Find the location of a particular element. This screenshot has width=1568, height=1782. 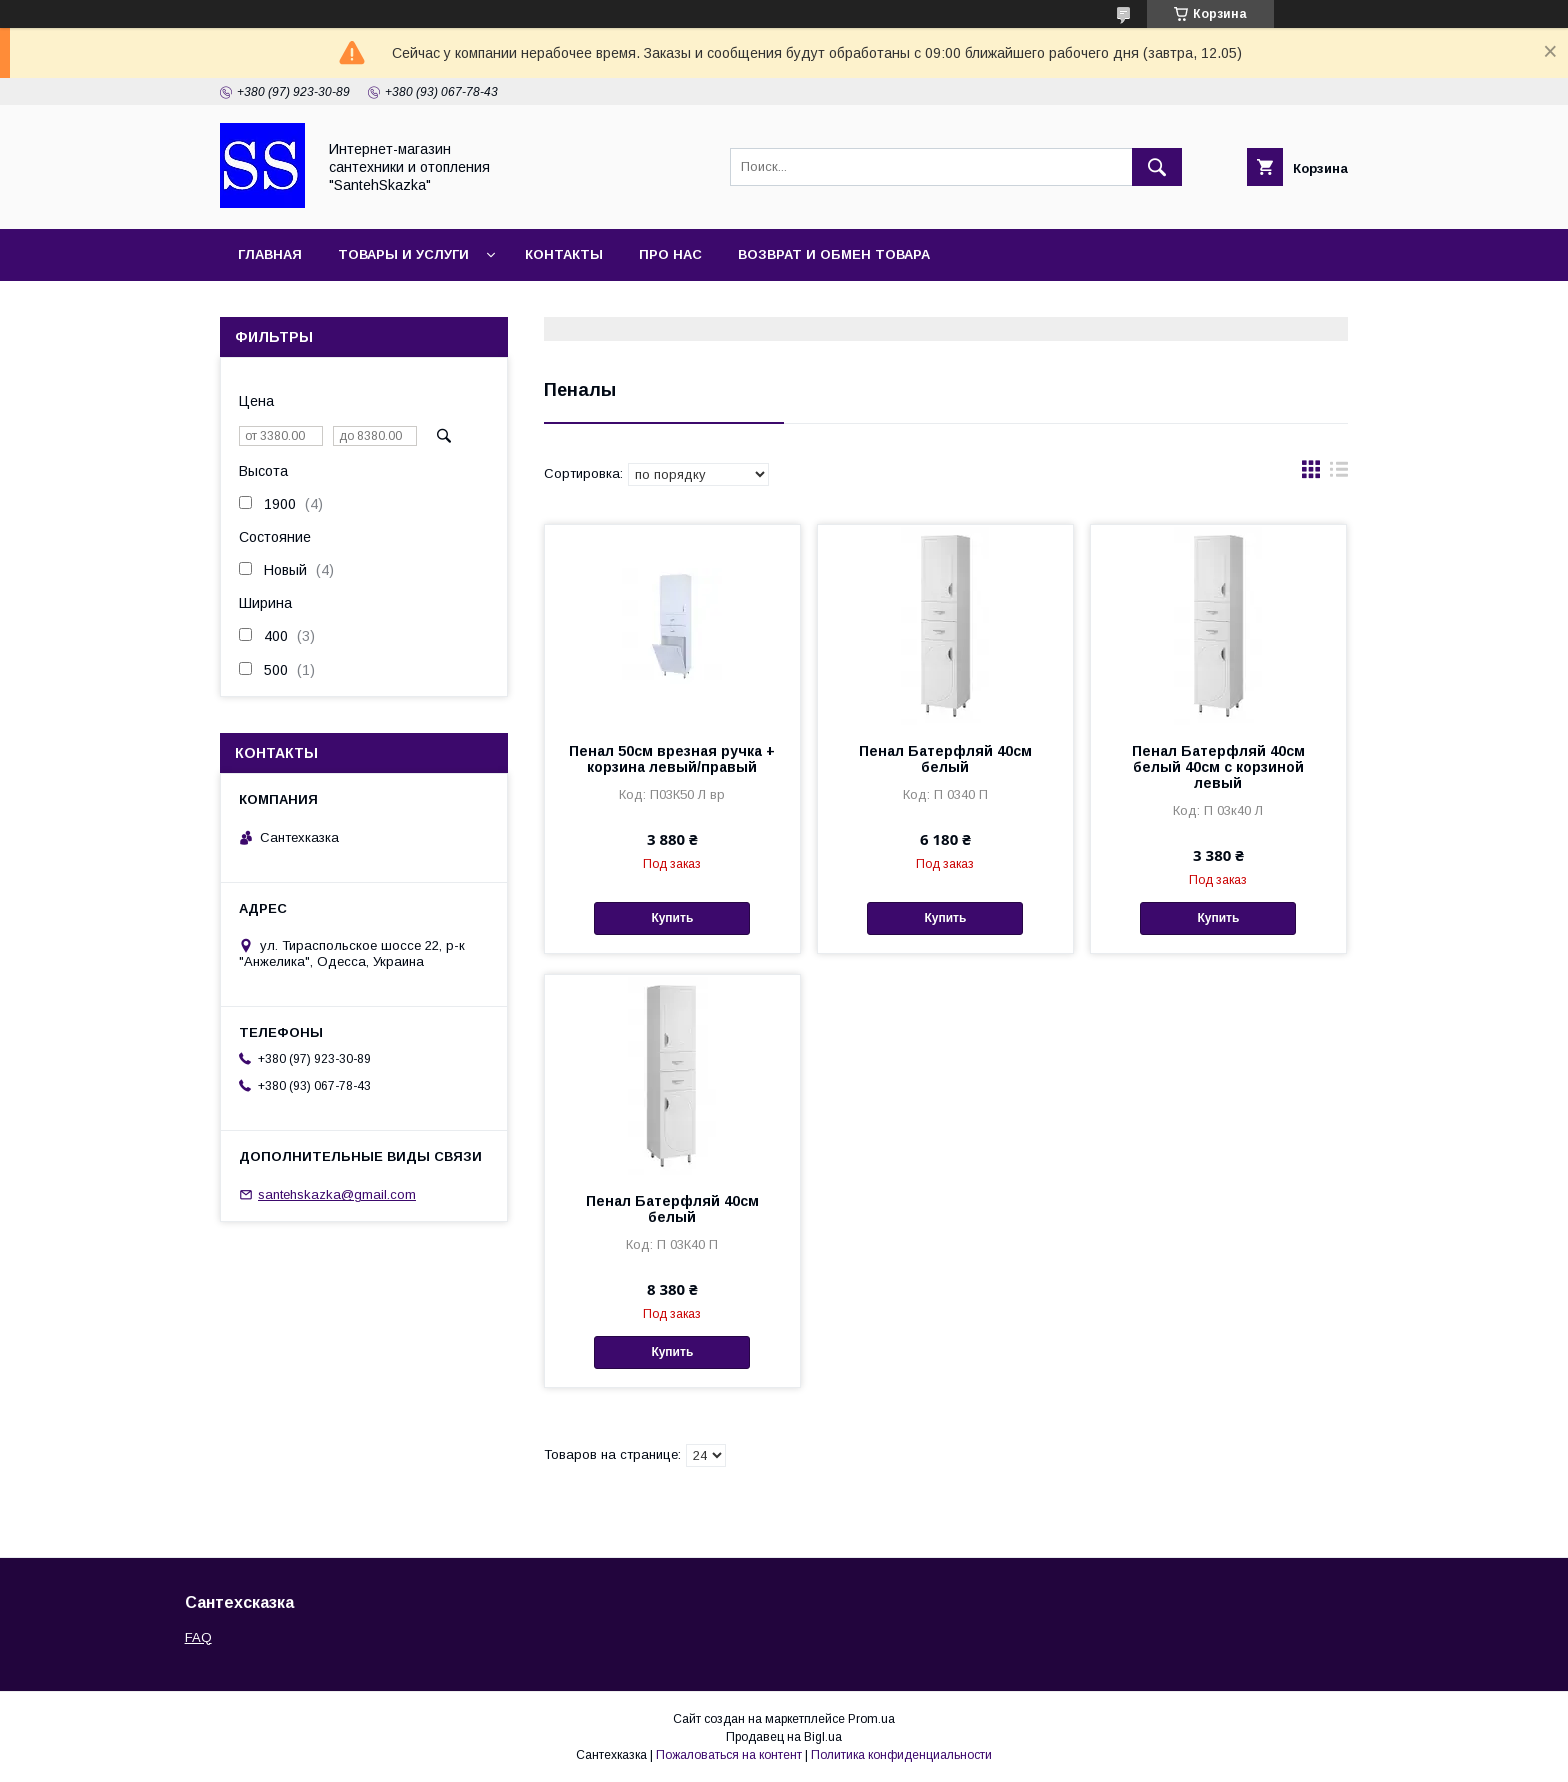

Товары и услуги is located at coordinates (403, 254).